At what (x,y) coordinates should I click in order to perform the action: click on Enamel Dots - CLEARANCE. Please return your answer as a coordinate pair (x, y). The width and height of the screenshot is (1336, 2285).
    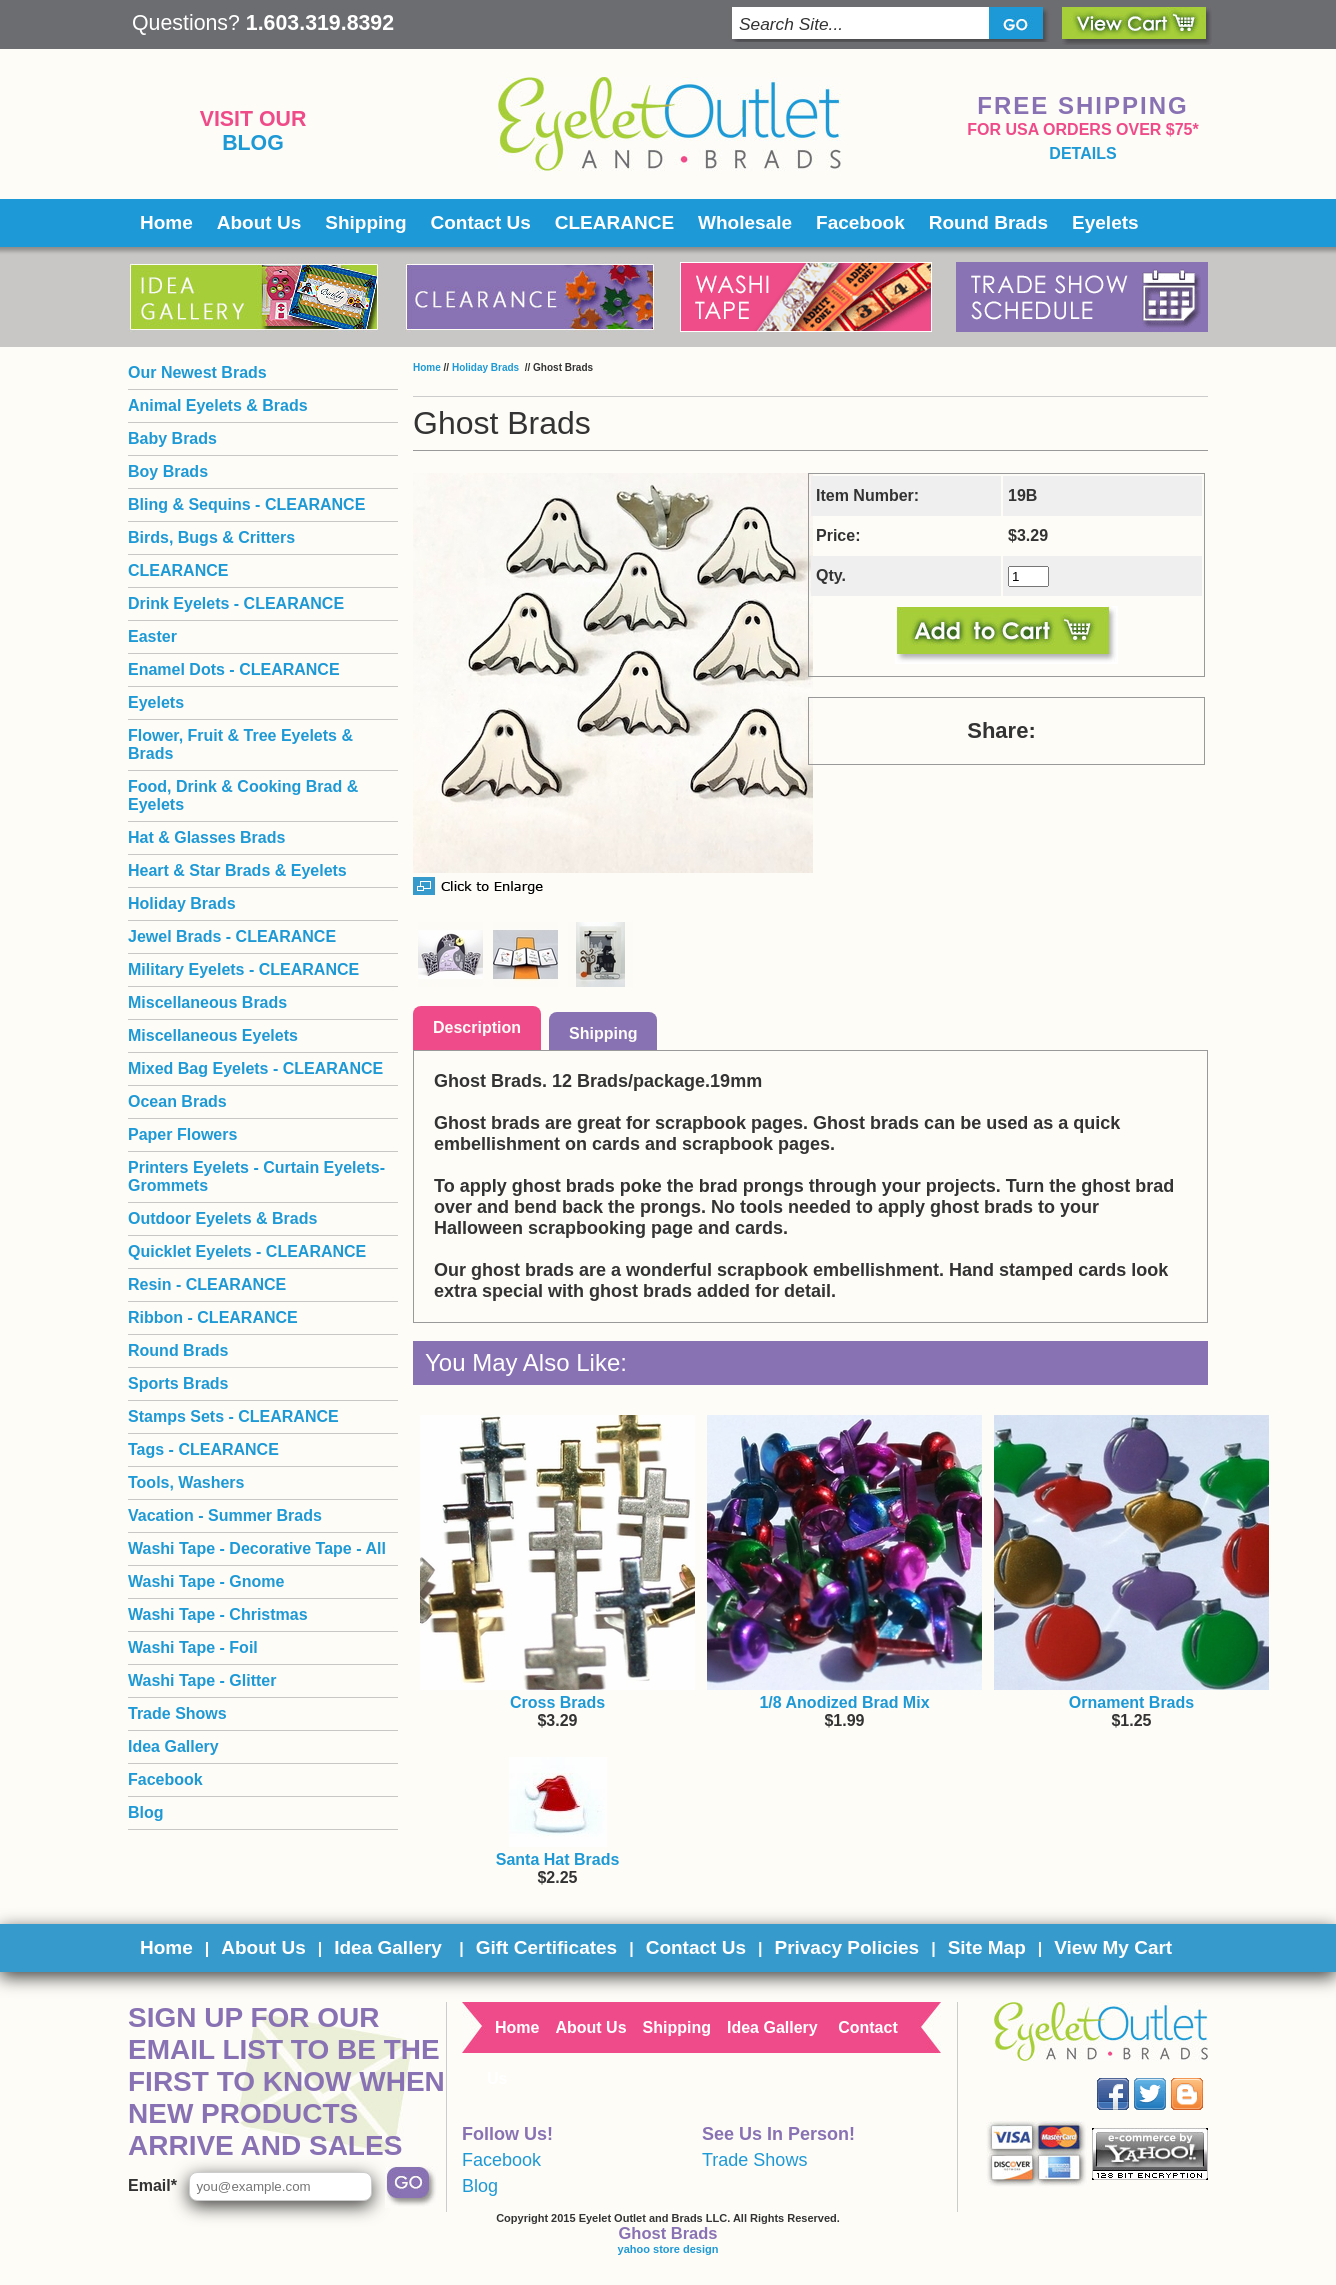
    Looking at the image, I should click on (234, 669).